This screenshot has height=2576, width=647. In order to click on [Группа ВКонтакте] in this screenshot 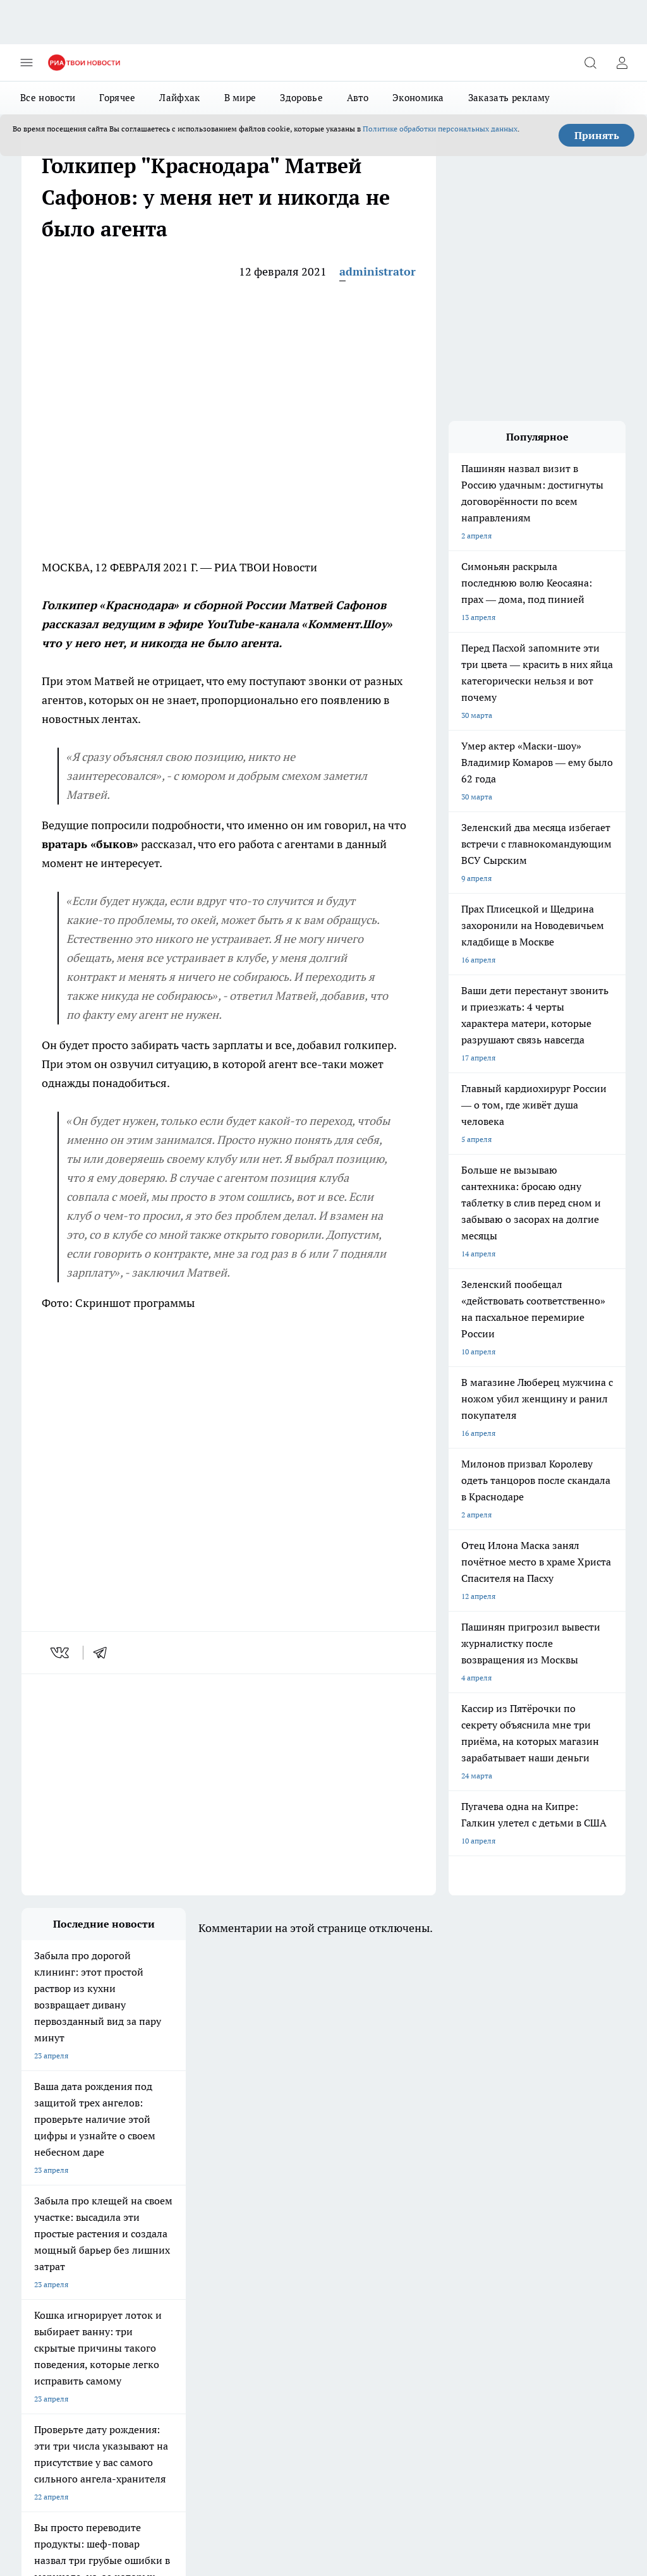, I will do `click(359, 2224)`.